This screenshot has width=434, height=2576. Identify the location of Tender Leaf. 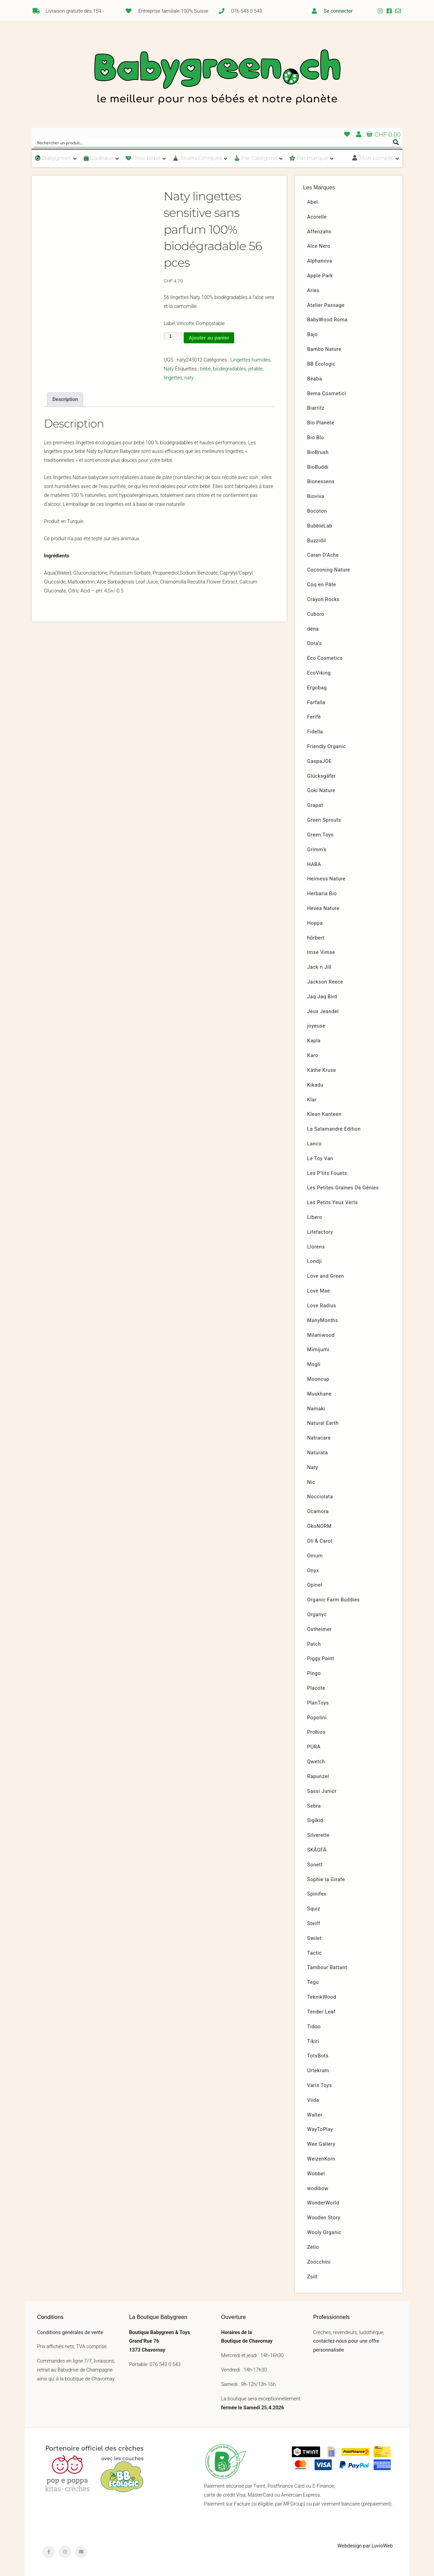
(321, 2012).